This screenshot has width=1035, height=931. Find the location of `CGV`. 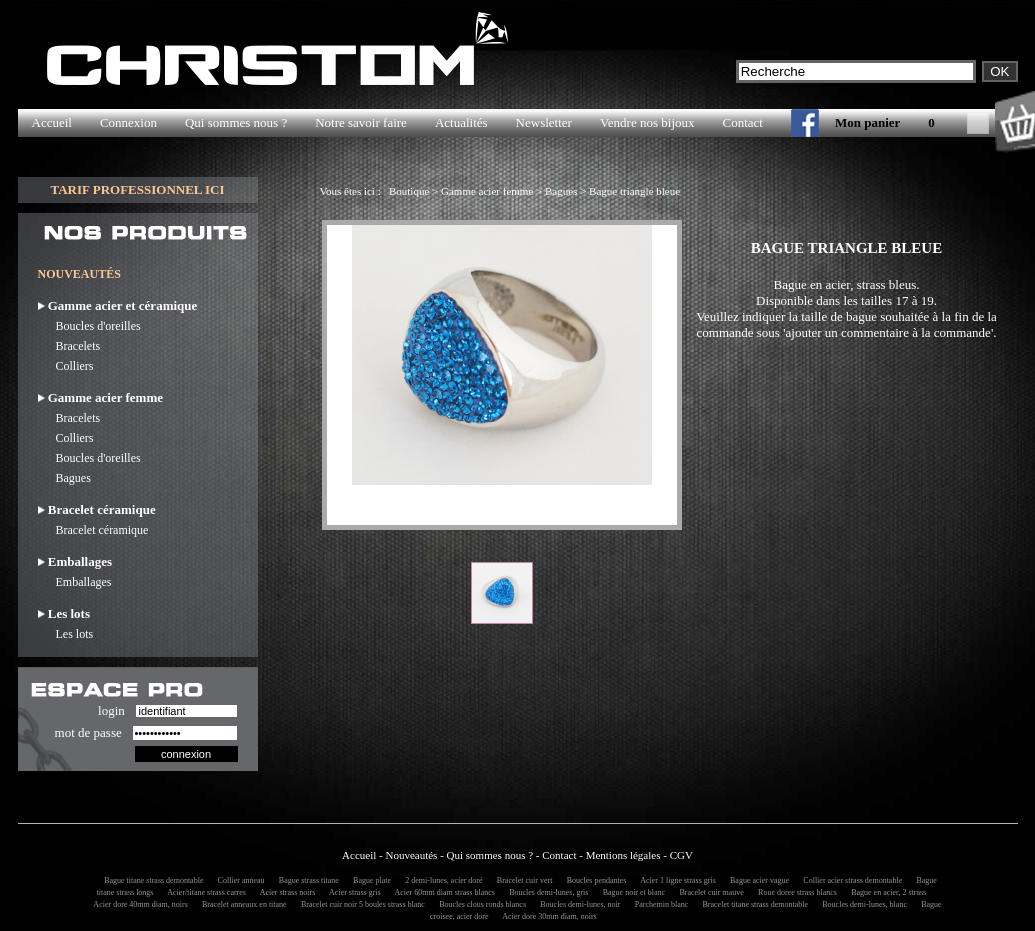

CGV is located at coordinates (681, 855).